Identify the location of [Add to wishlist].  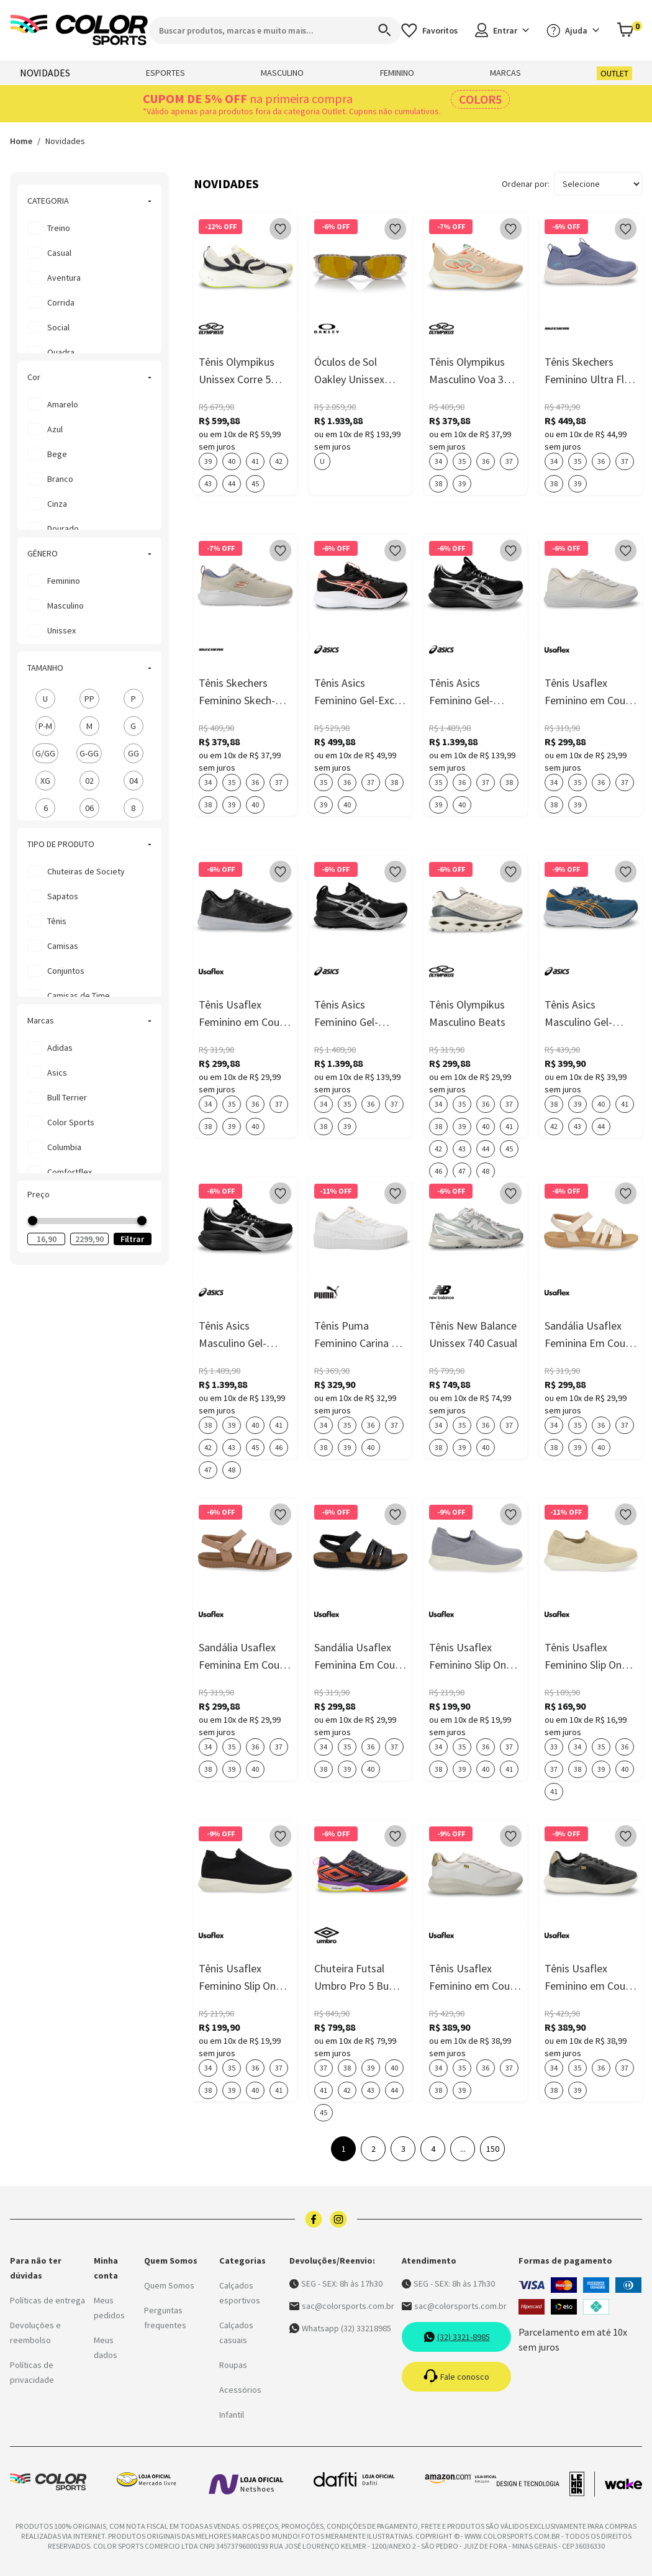
(280, 229).